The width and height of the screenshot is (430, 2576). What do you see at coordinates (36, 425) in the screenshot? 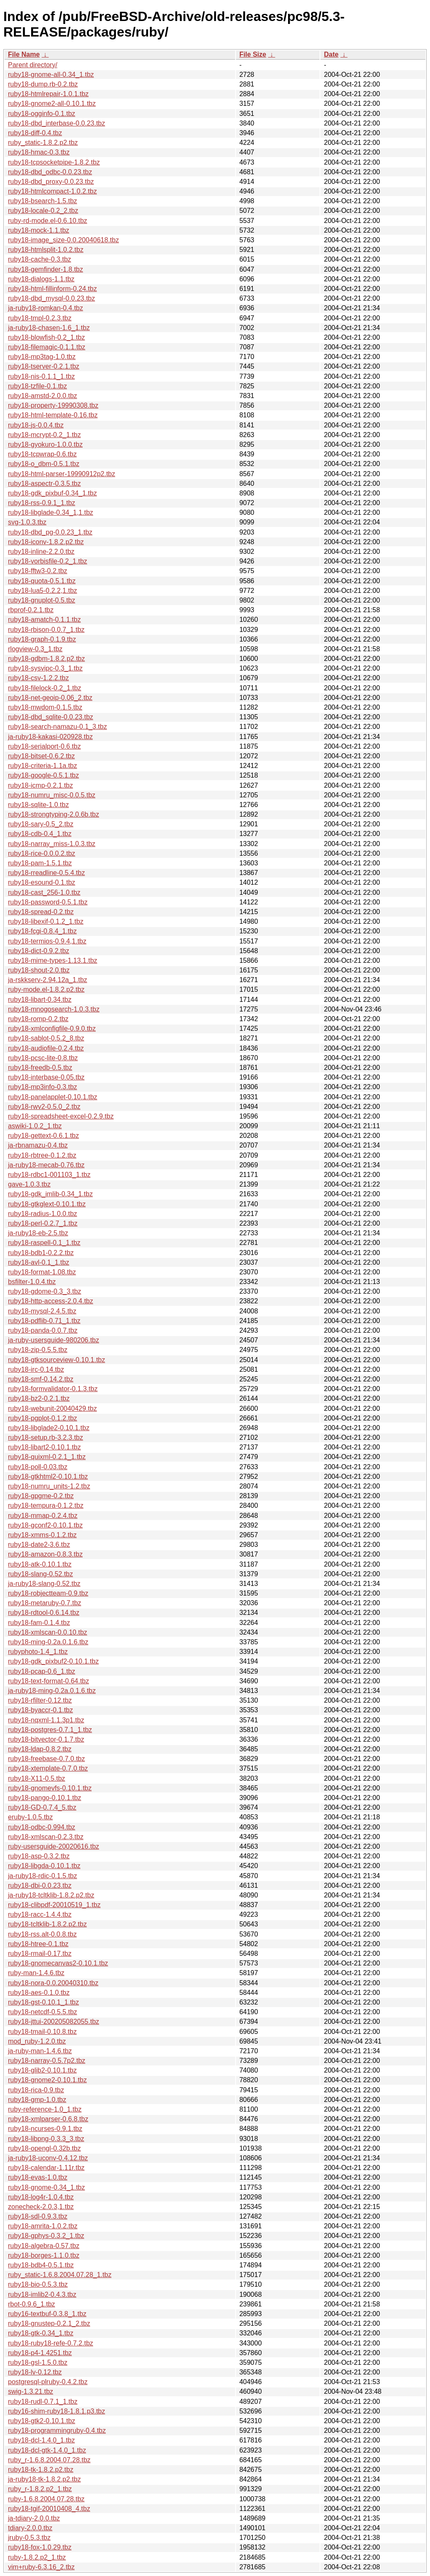
I see `ruby18-js-0.0.4.tbz` at bounding box center [36, 425].